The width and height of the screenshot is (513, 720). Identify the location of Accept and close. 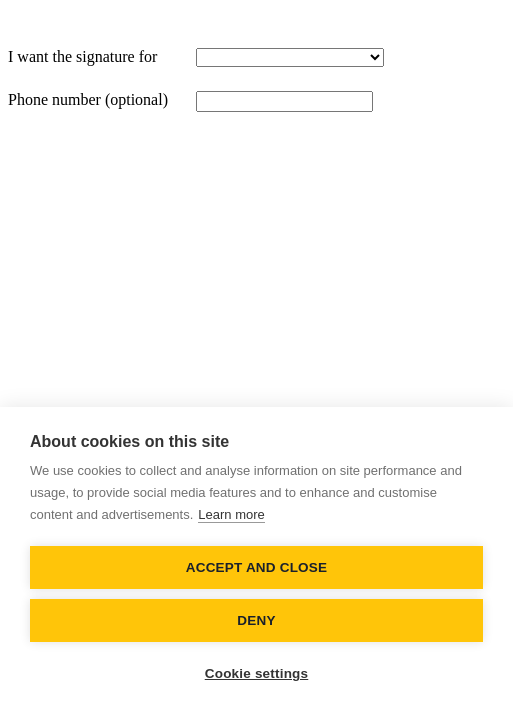
(256, 567).